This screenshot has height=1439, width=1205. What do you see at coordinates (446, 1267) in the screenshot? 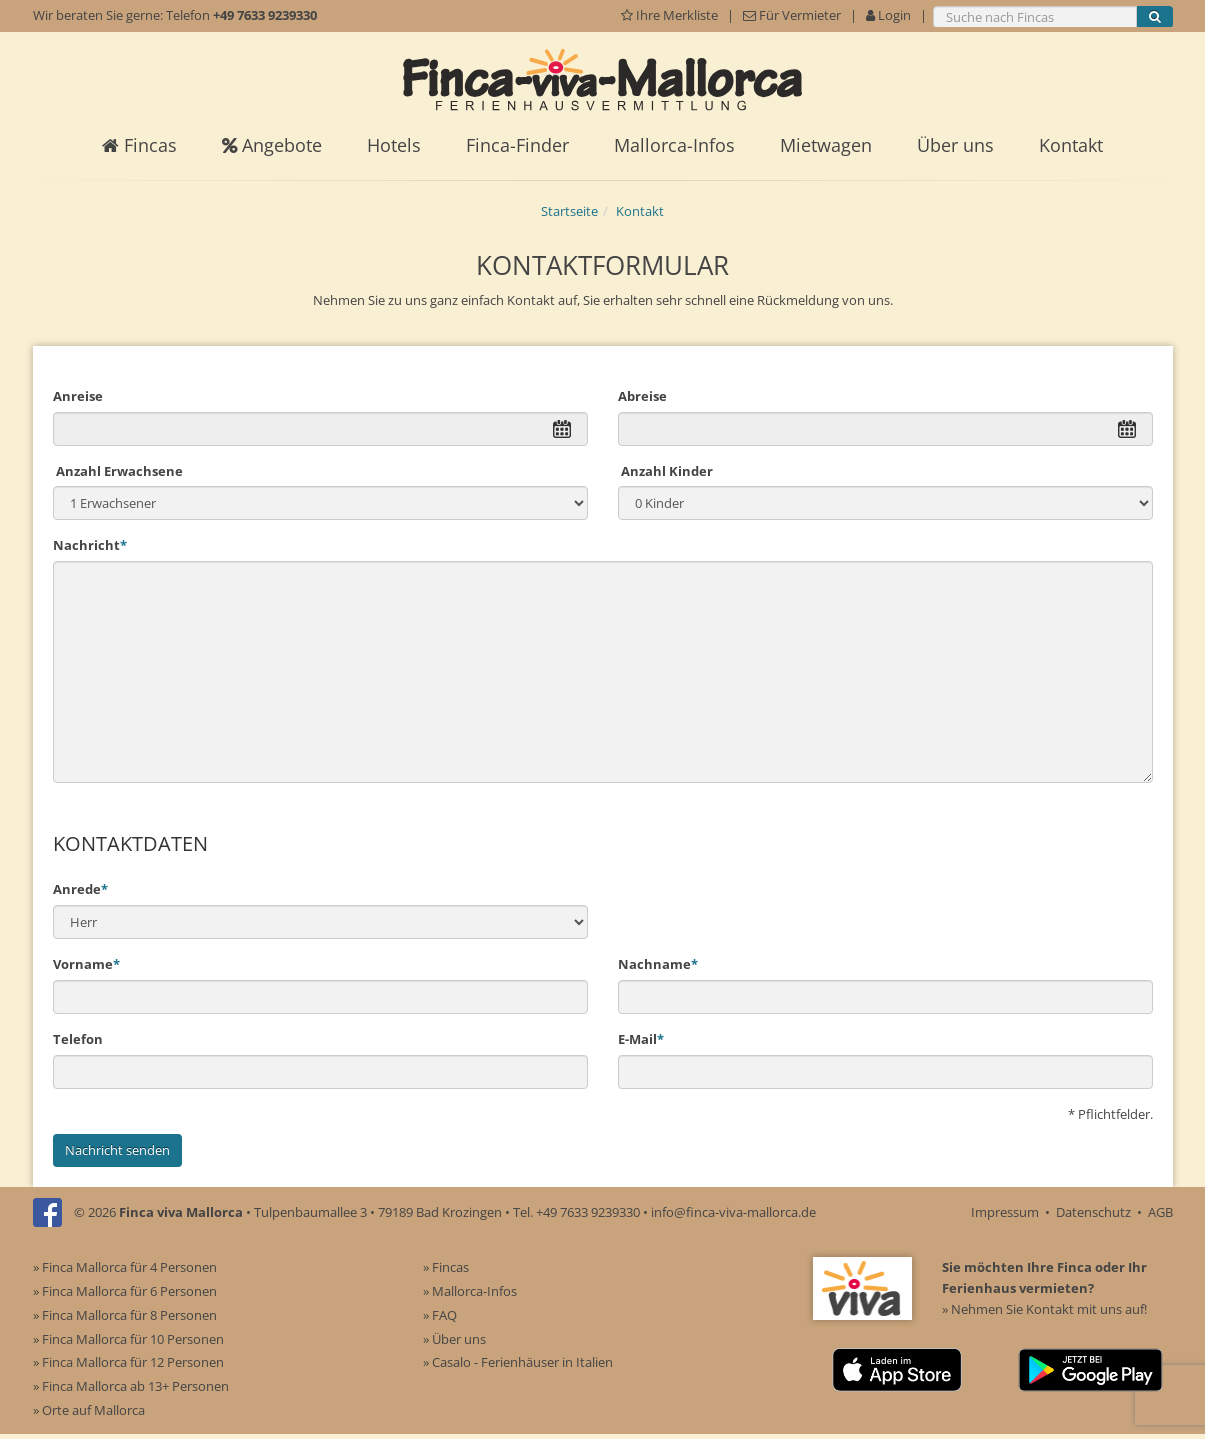
I see `» Fincas` at bounding box center [446, 1267].